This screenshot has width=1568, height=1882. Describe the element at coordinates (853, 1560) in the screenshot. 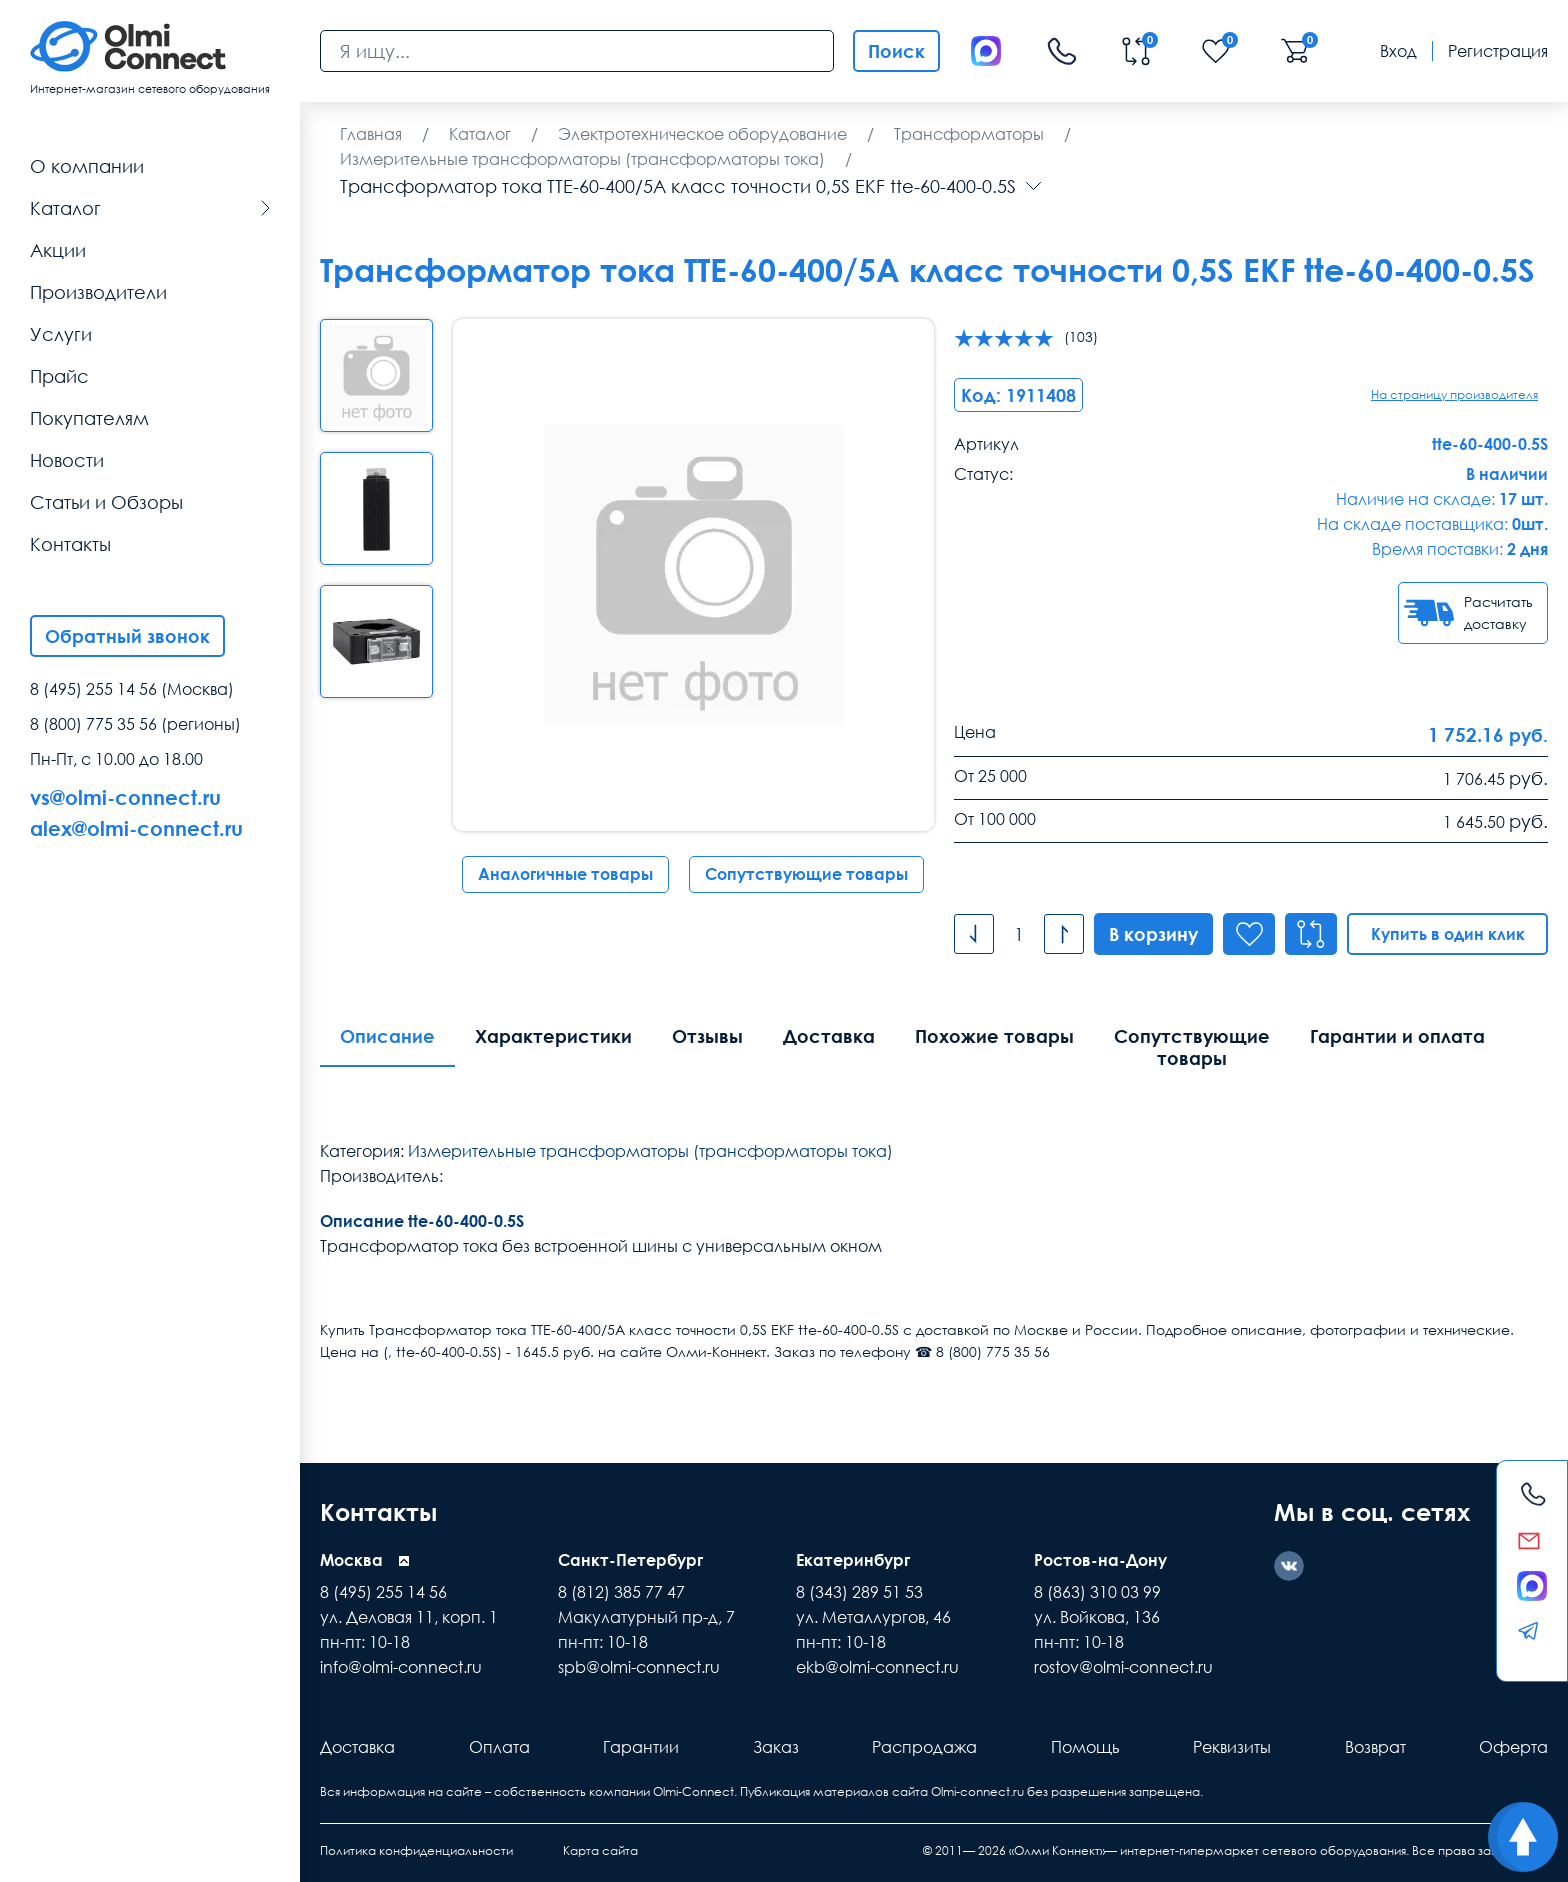

I see `Екатеринбург` at that location.